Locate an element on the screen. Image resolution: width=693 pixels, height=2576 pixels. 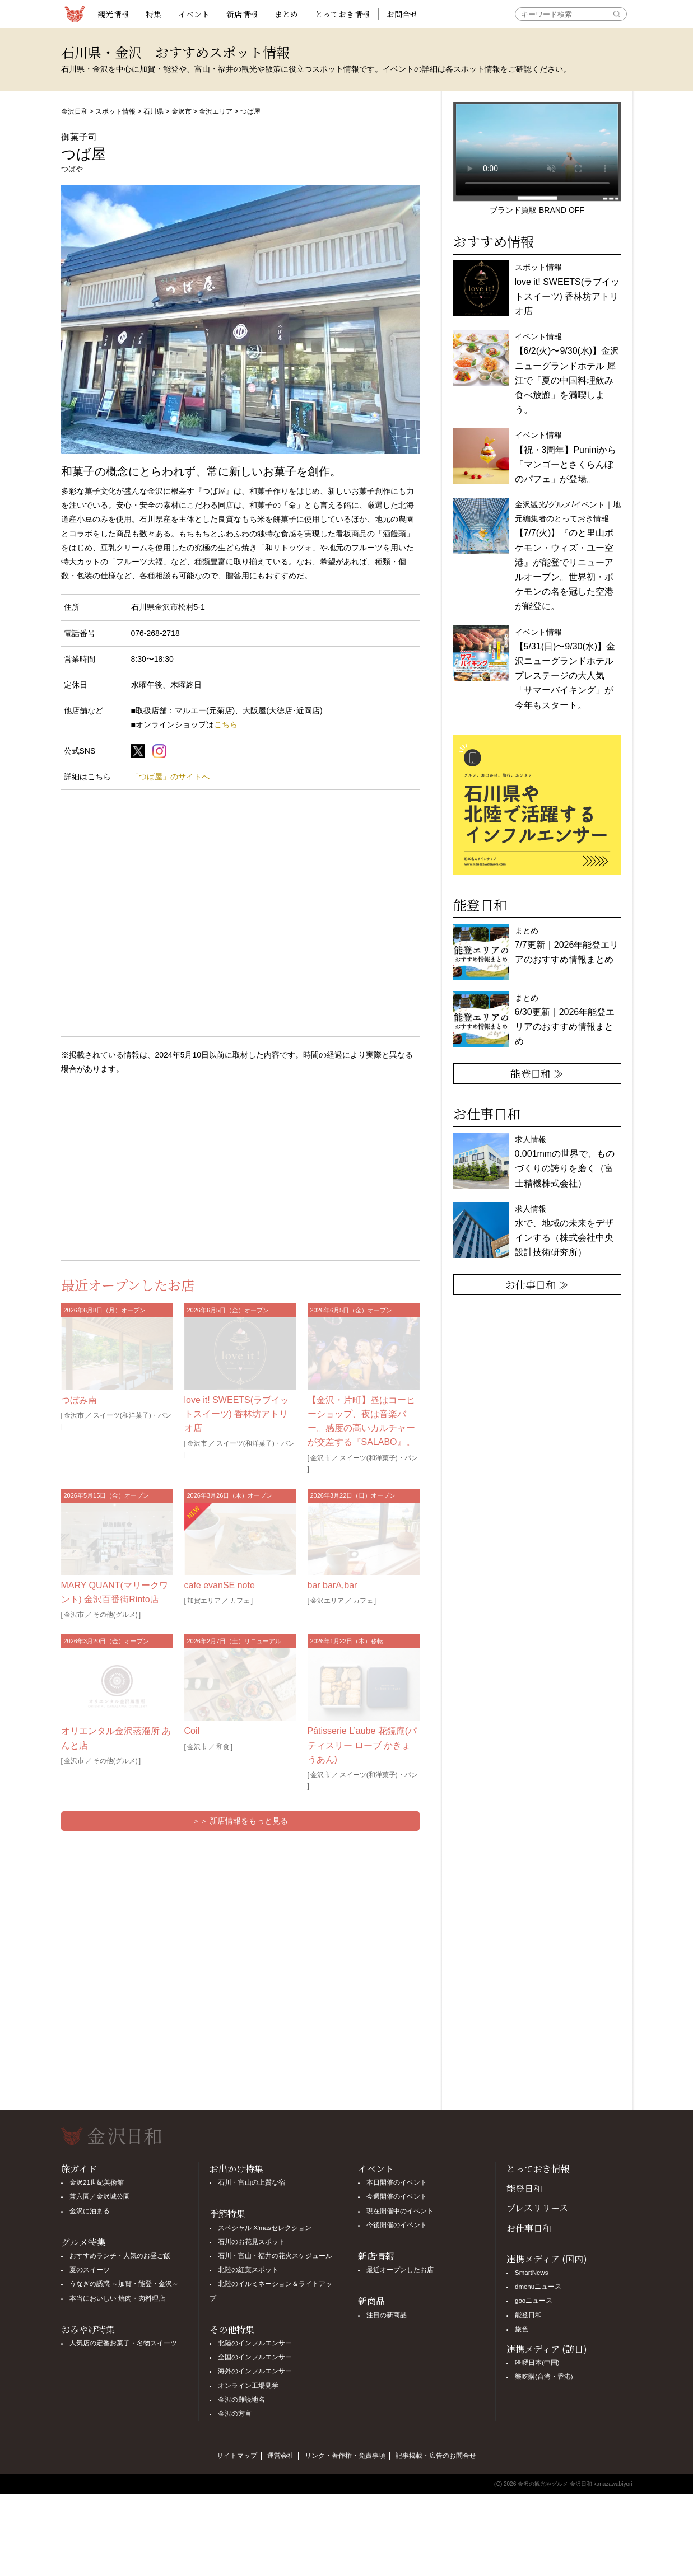
人気店の定番お菓子・名物スイーツ is located at coordinates (123, 2343).